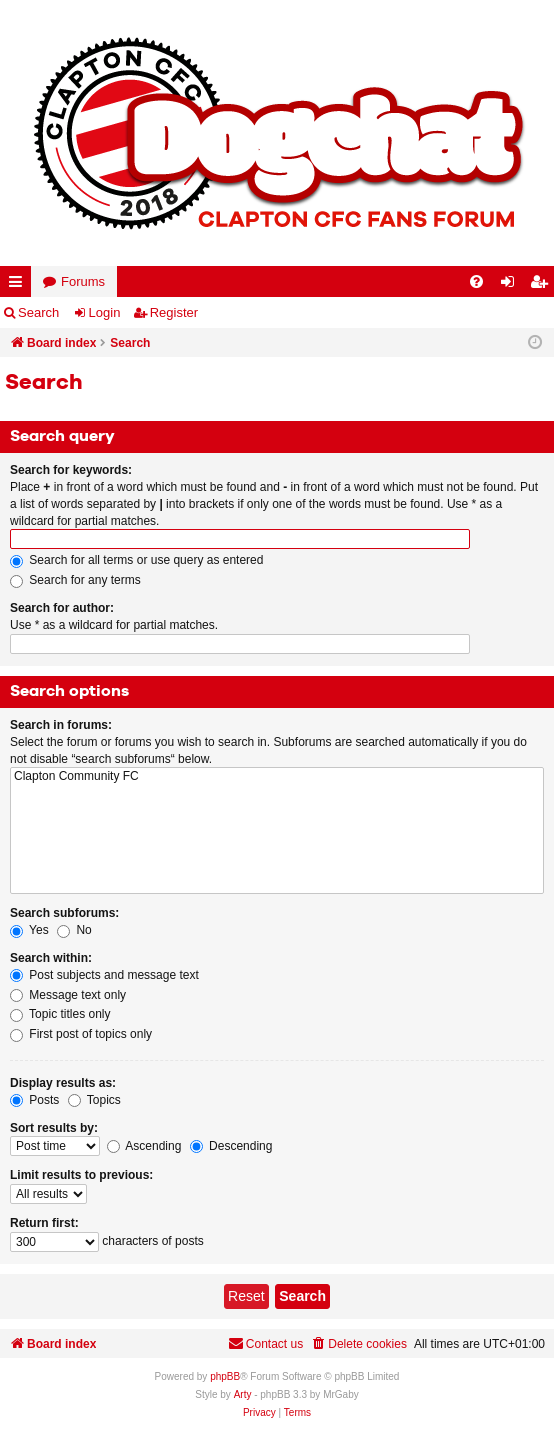  What do you see at coordinates (83, 281) in the screenshot?
I see `Forums` at bounding box center [83, 281].